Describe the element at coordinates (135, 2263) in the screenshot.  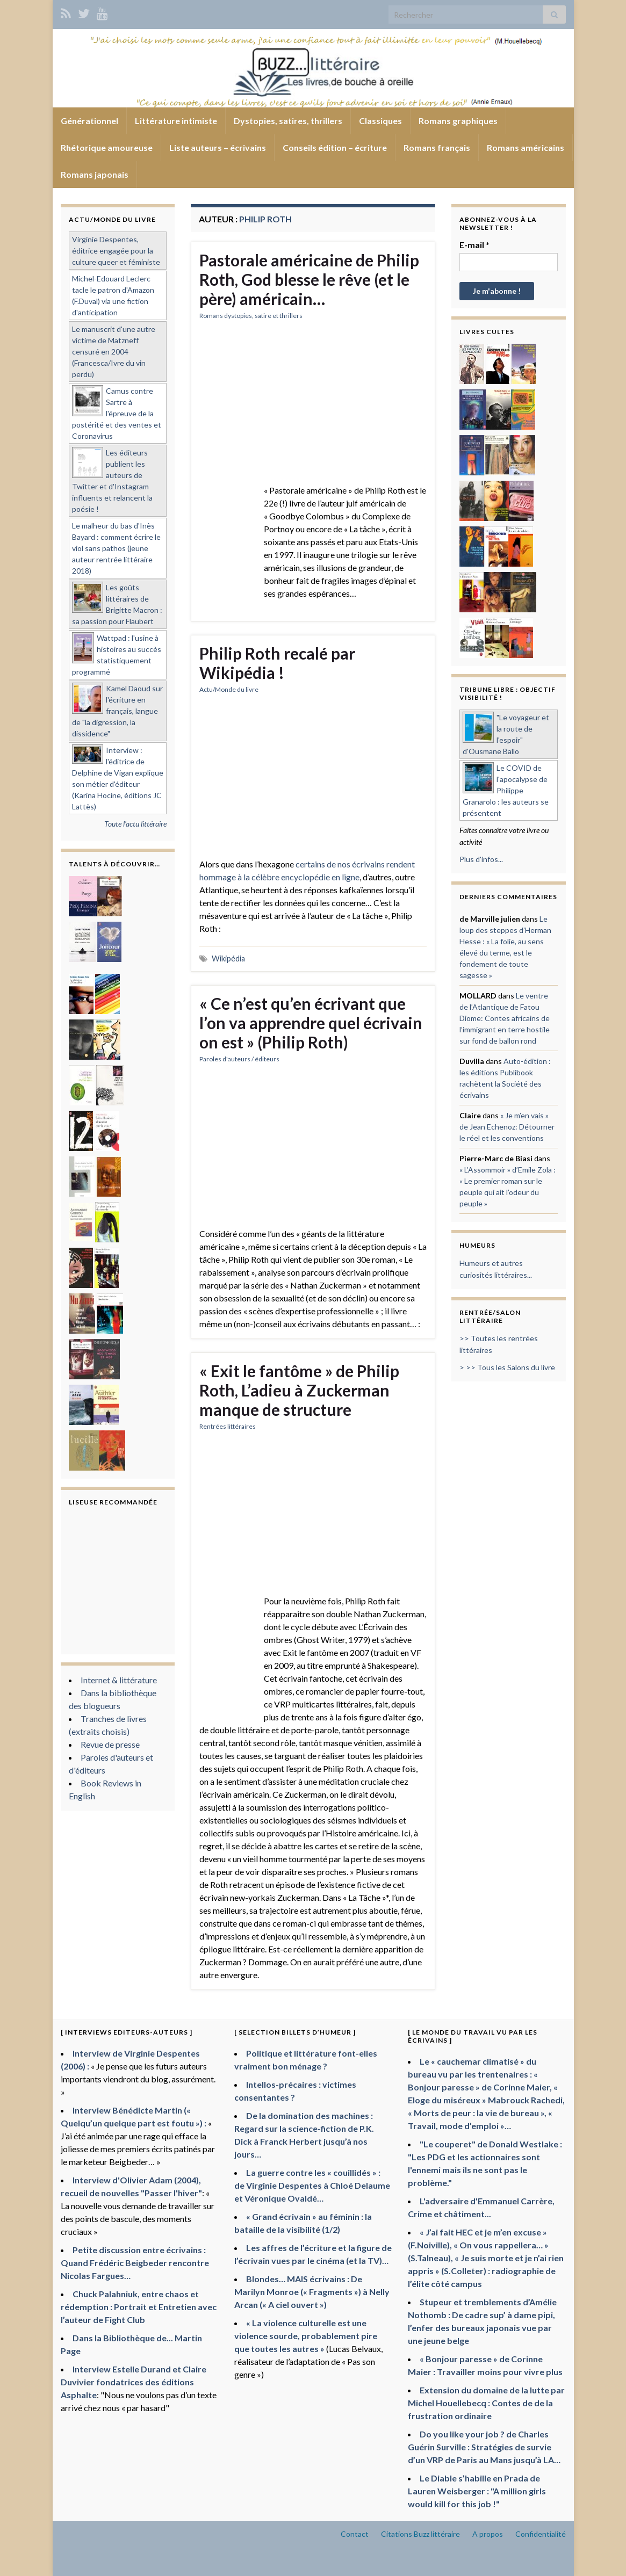
I see `Petite discussion entre écrivains : Quand Frédéric Beigbeder rencontre Nicolas Fargues…` at that location.